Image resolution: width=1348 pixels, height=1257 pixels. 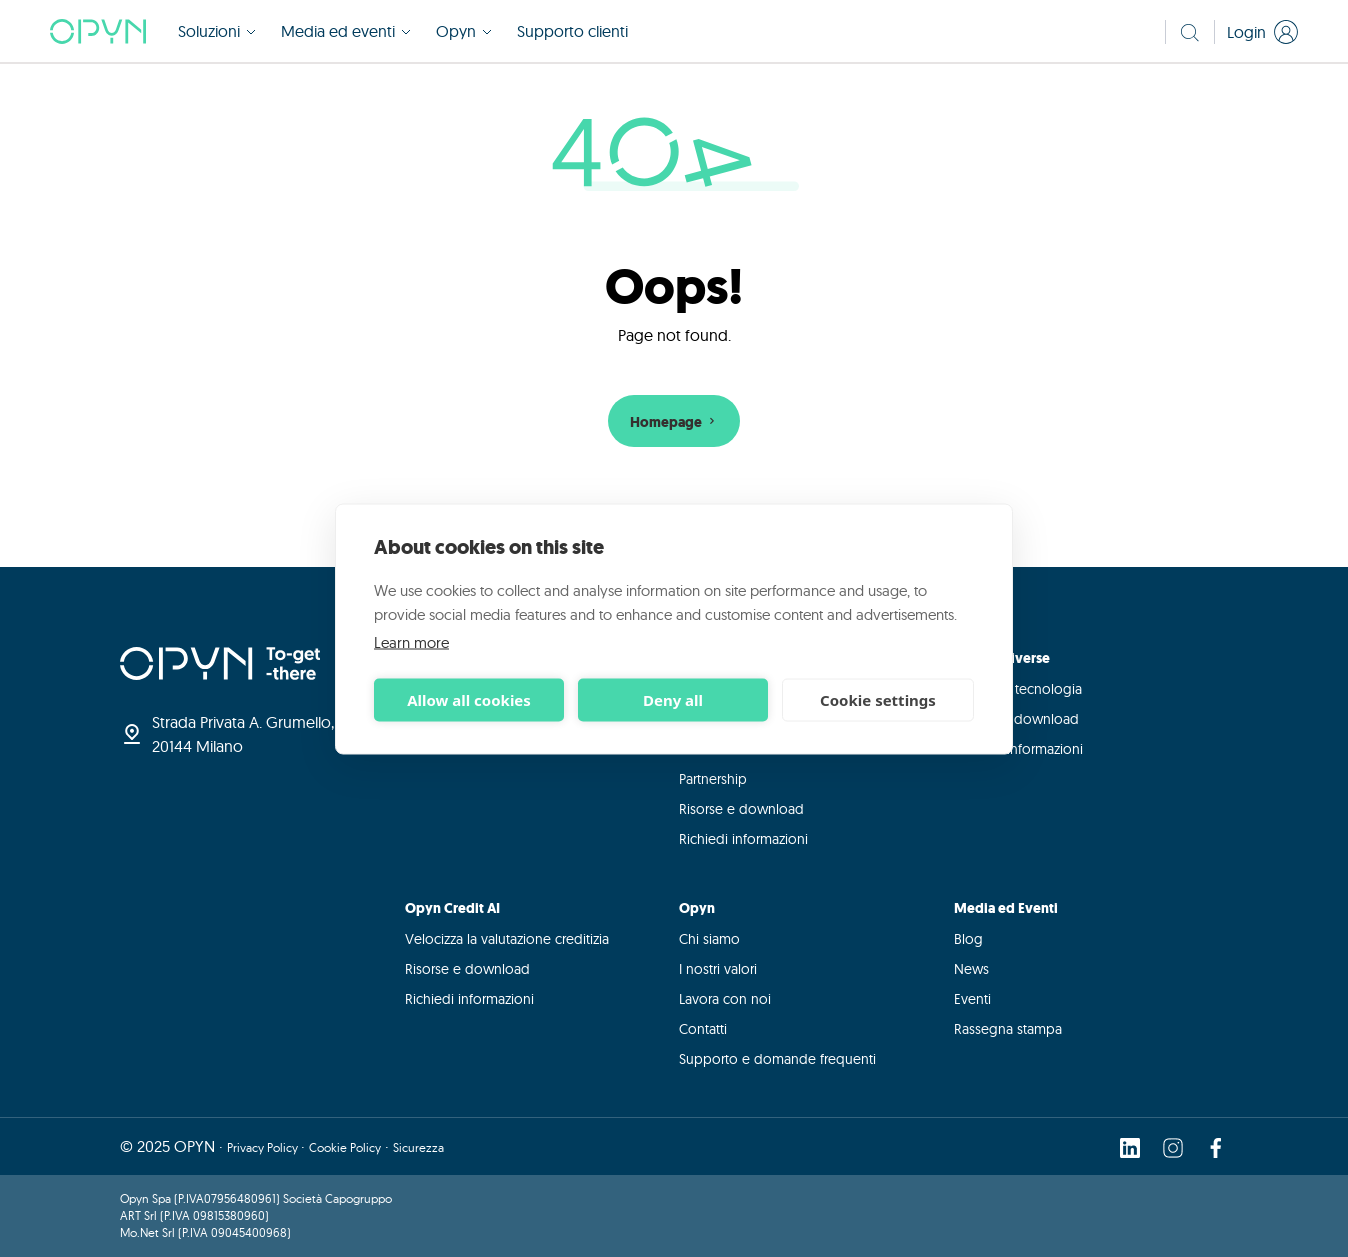 I want to click on Velocizza la valutazione creditizia, so click(x=507, y=939).